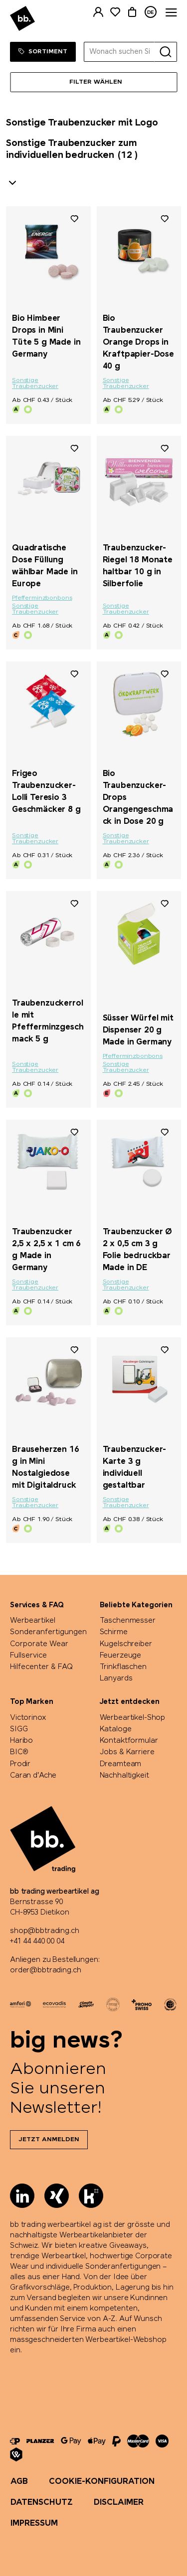  Describe the element at coordinates (93, 82) in the screenshot. I see `[Menü]` at that location.